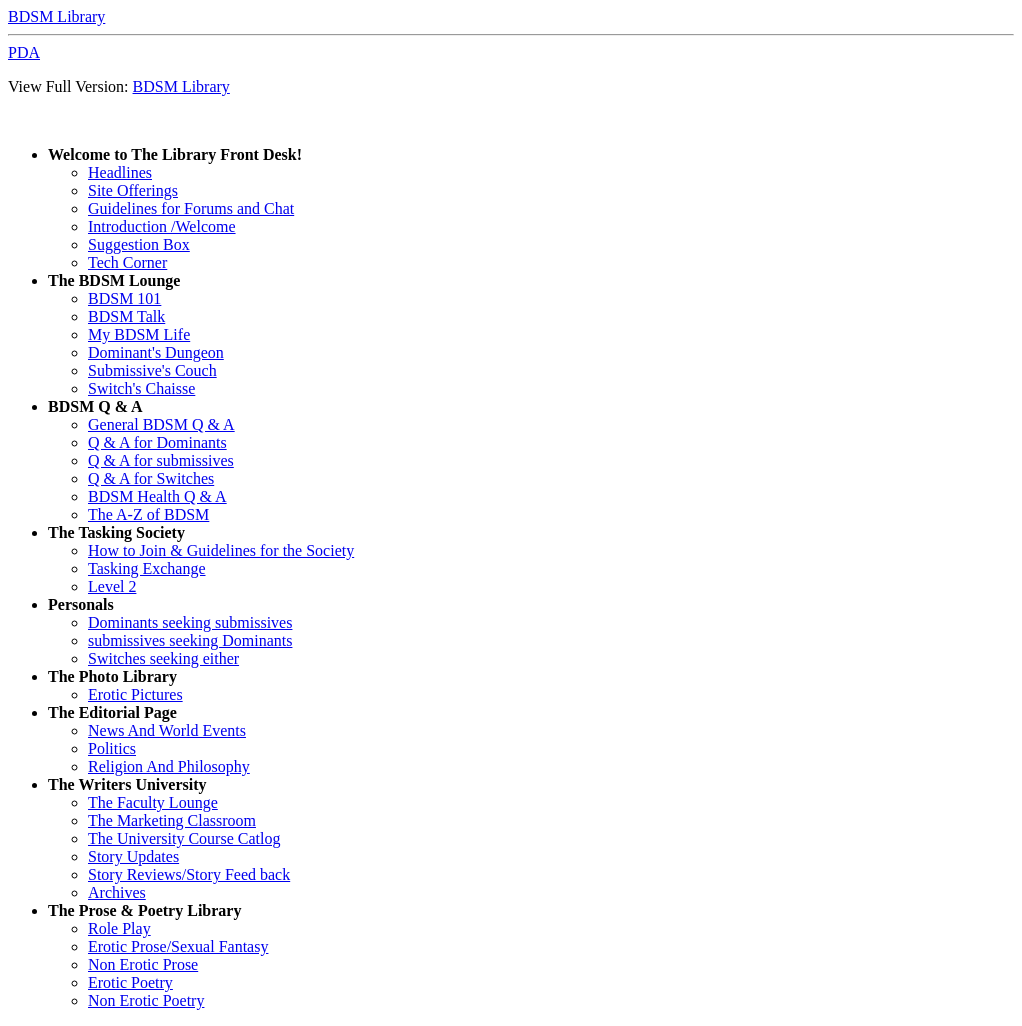 The image size is (1022, 1026). I want to click on Welcome to The Library Front Desk!, so click(175, 154).